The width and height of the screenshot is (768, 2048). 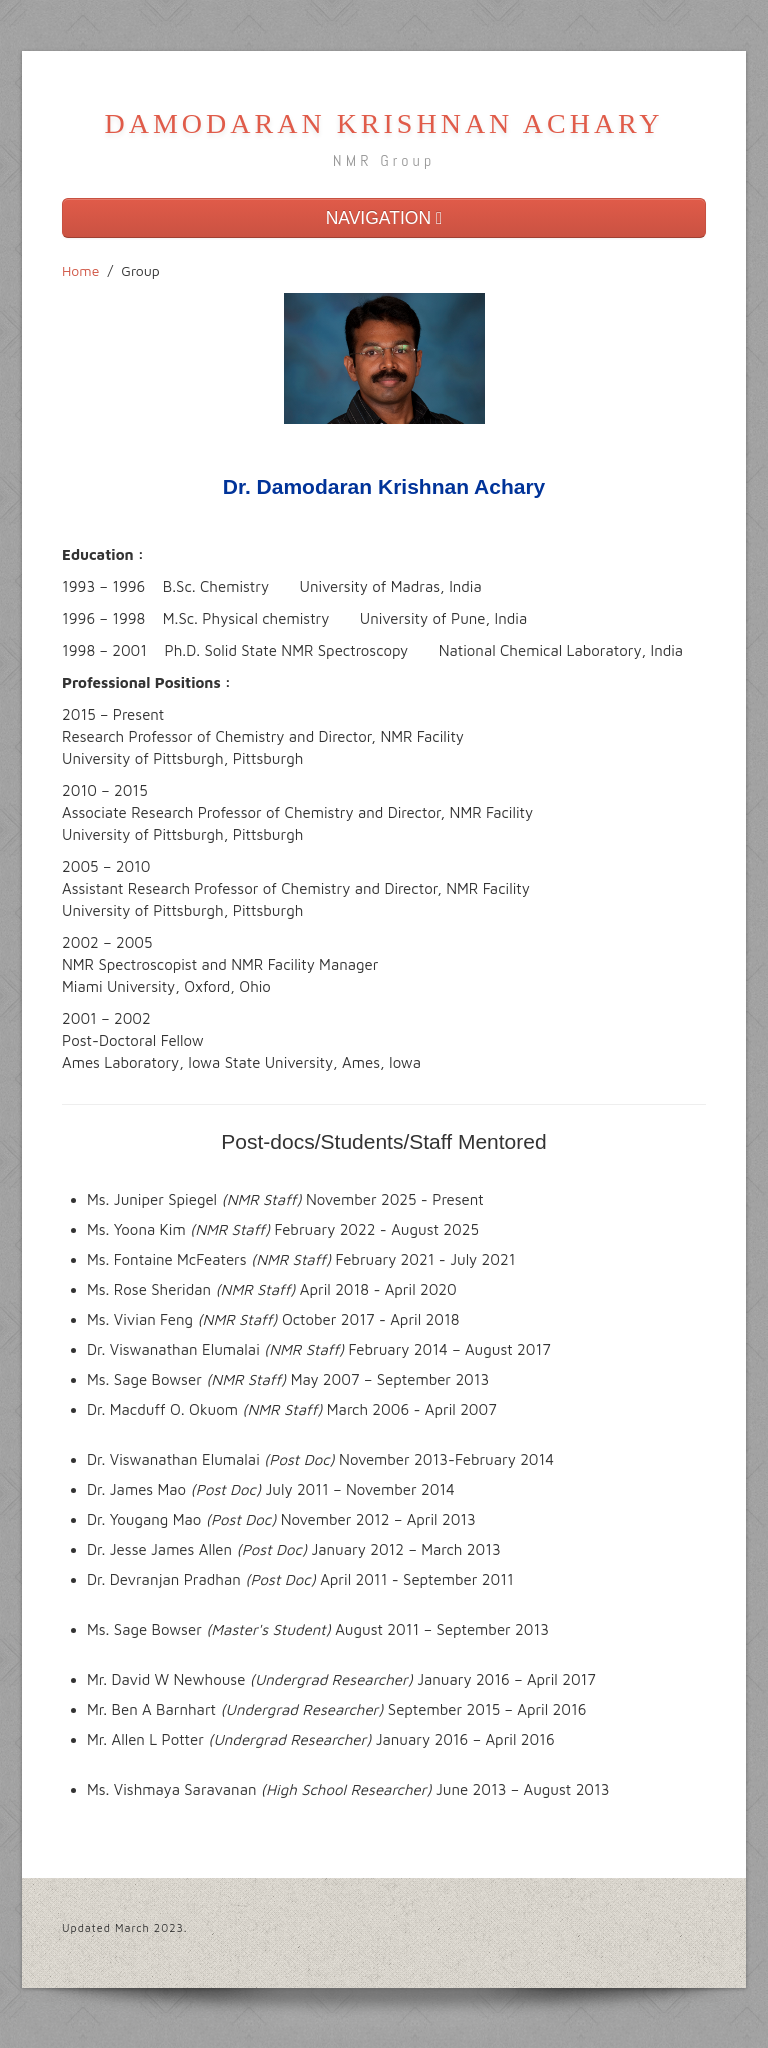 What do you see at coordinates (80, 270) in the screenshot?
I see `Home` at bounding box center [80, 270].